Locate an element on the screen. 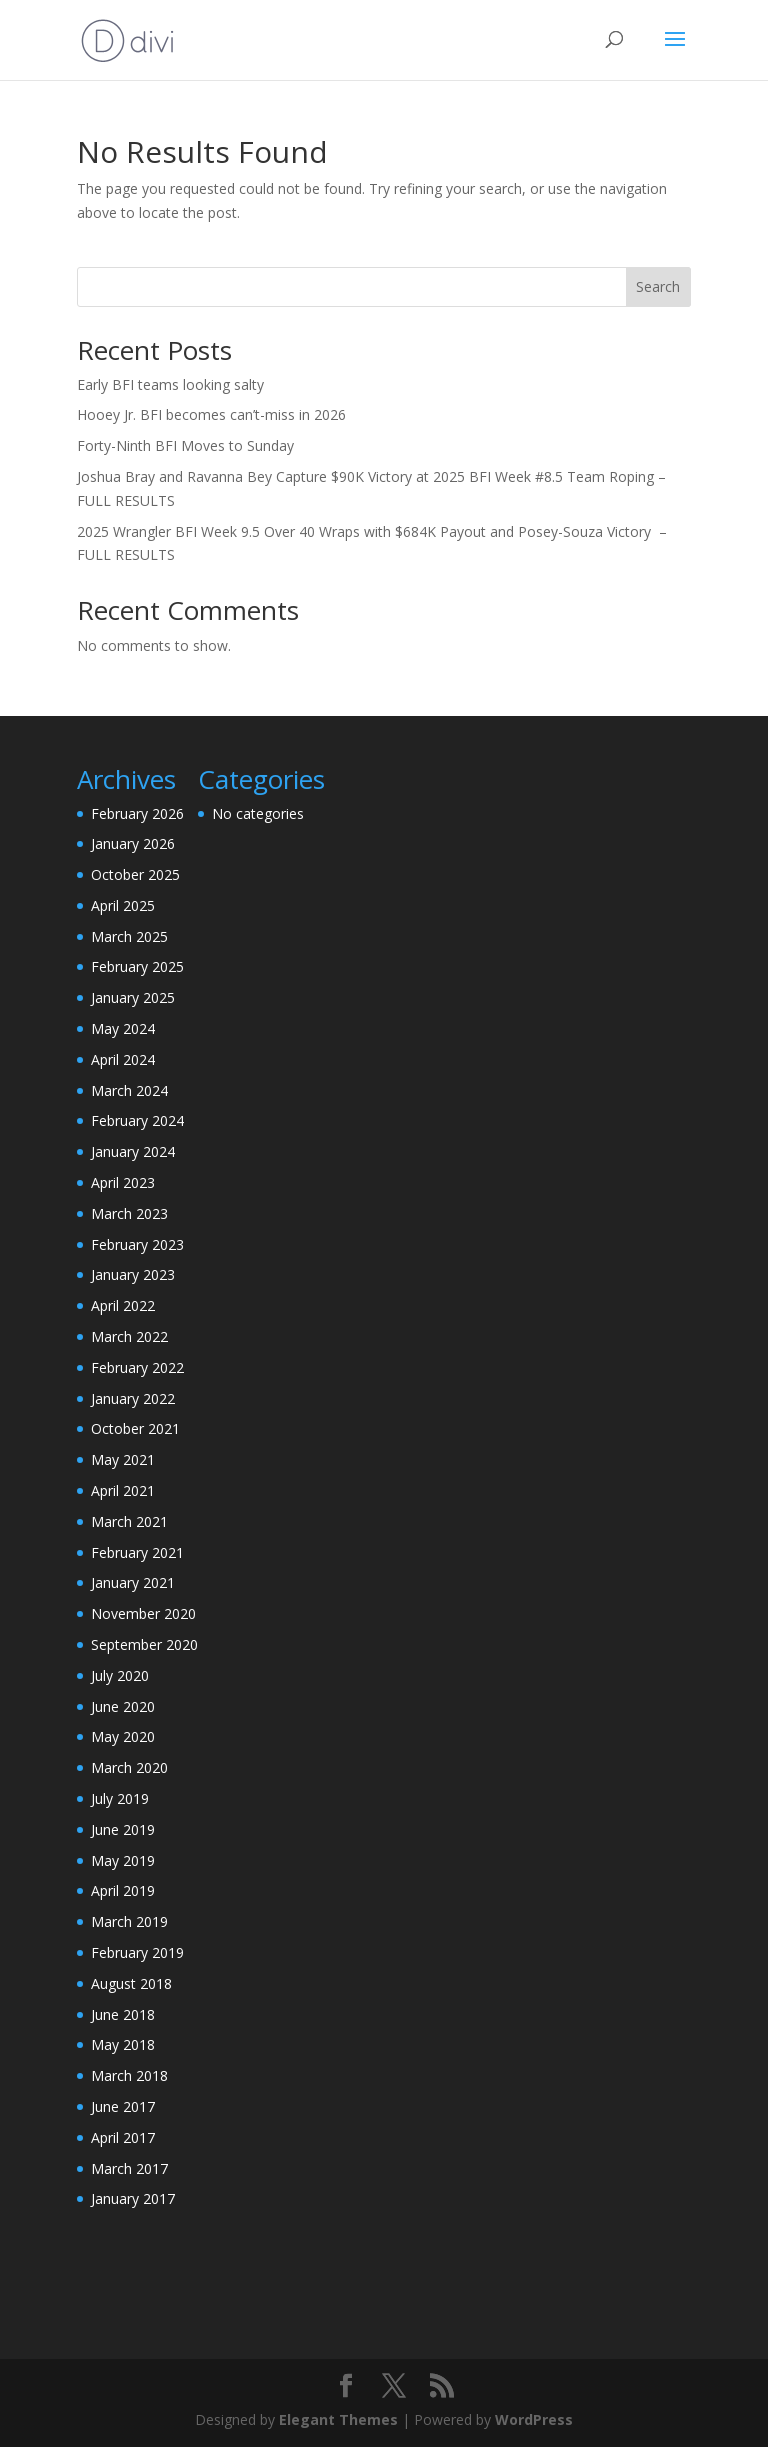 The image size is (768, 2447). April 2025 is located at coordinates (123, 905).